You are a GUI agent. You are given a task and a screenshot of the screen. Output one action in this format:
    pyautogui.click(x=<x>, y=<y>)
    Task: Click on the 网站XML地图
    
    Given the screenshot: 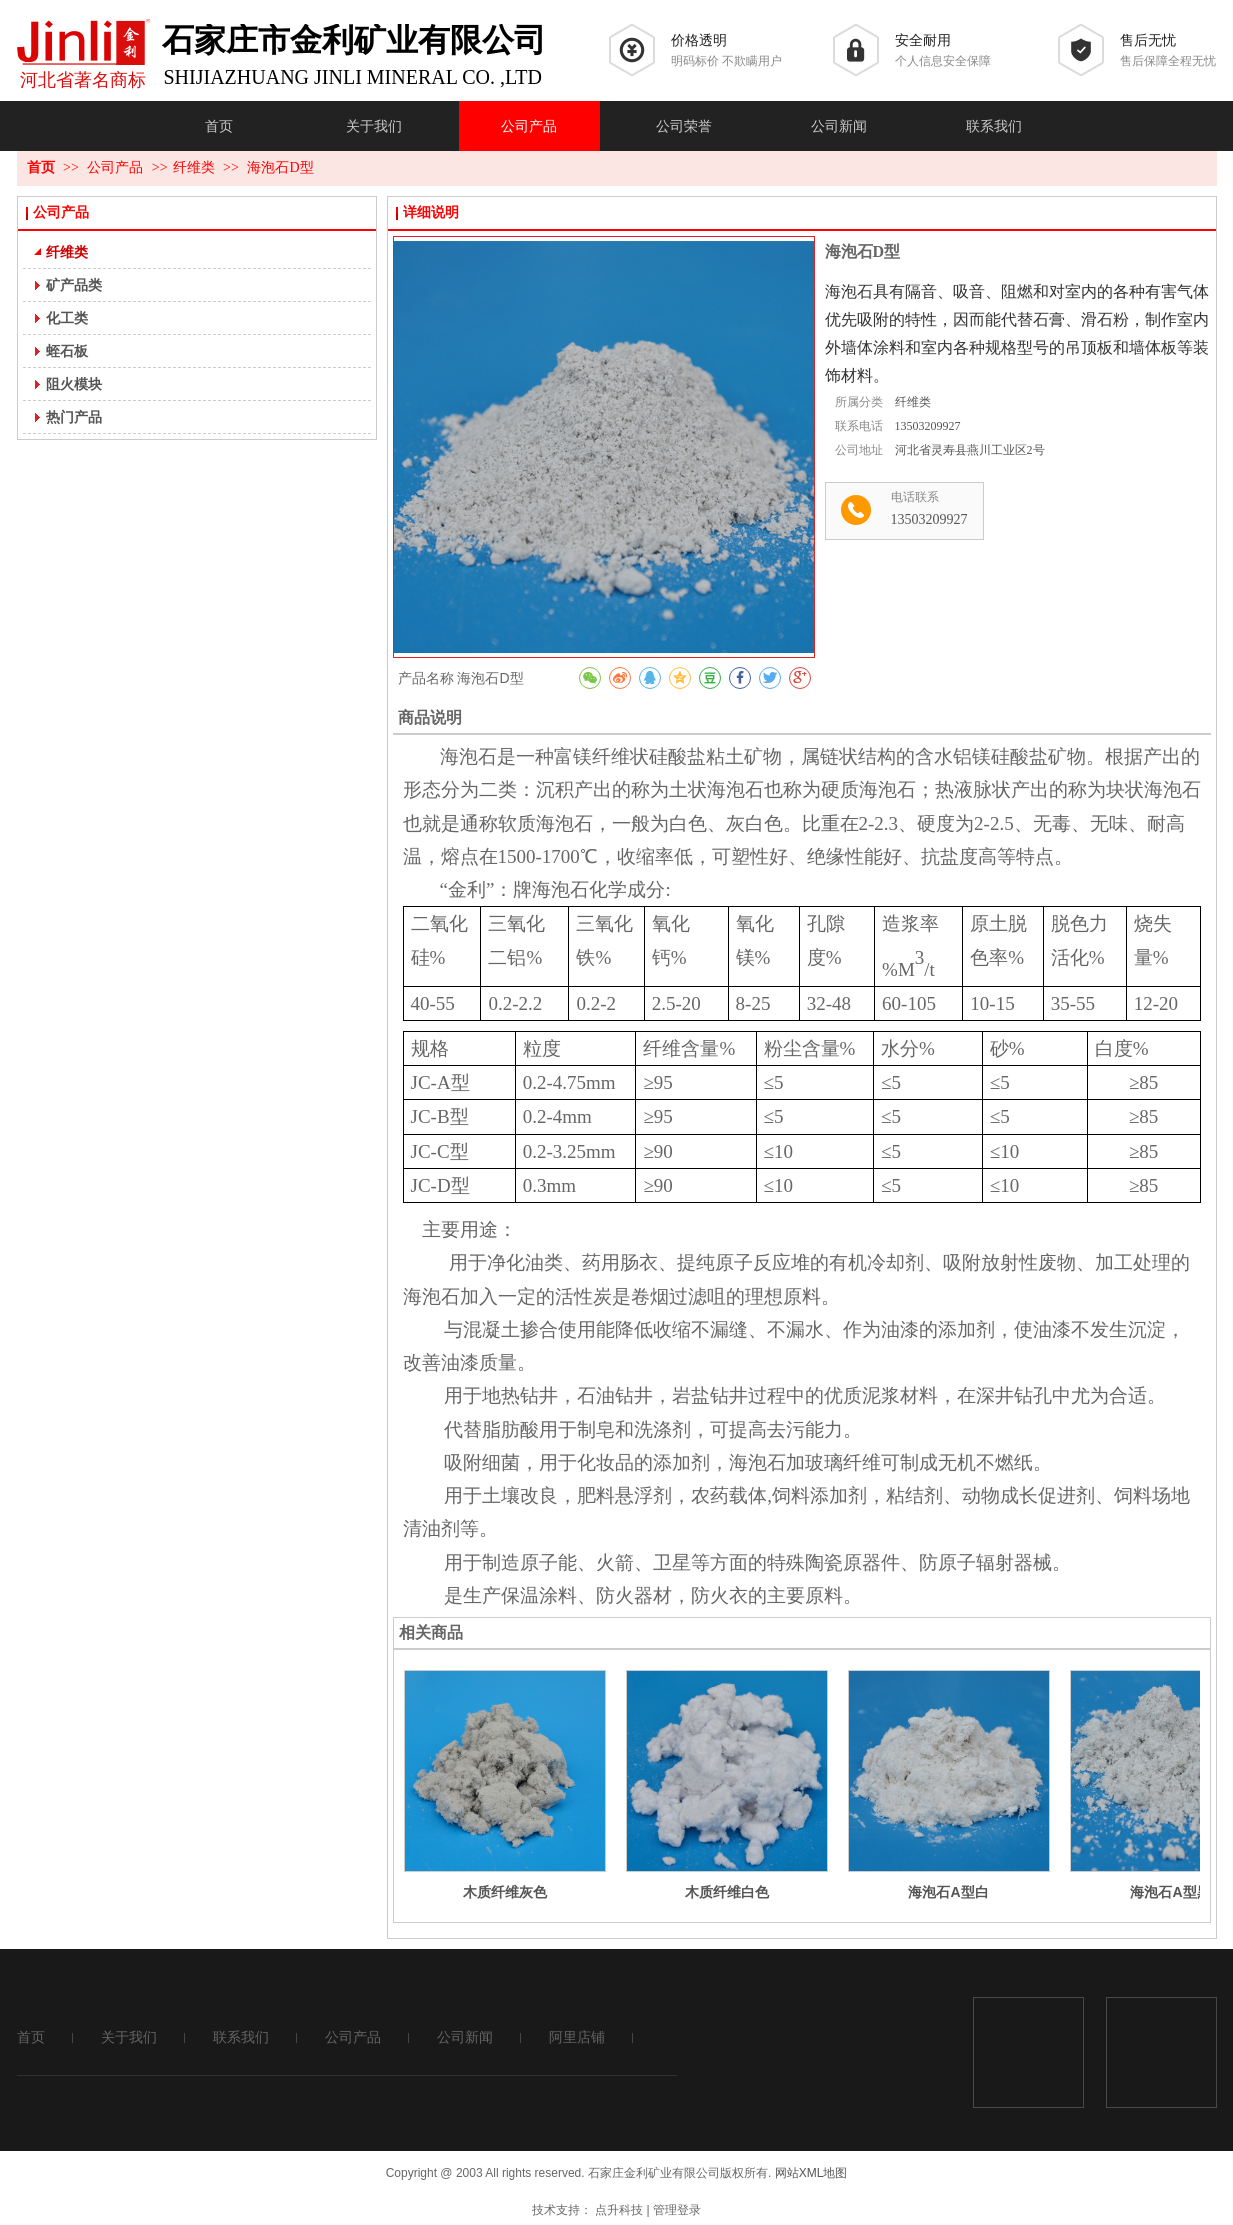 What is the action you would take?
    pyautogui.click(x=811, y=2173)
    